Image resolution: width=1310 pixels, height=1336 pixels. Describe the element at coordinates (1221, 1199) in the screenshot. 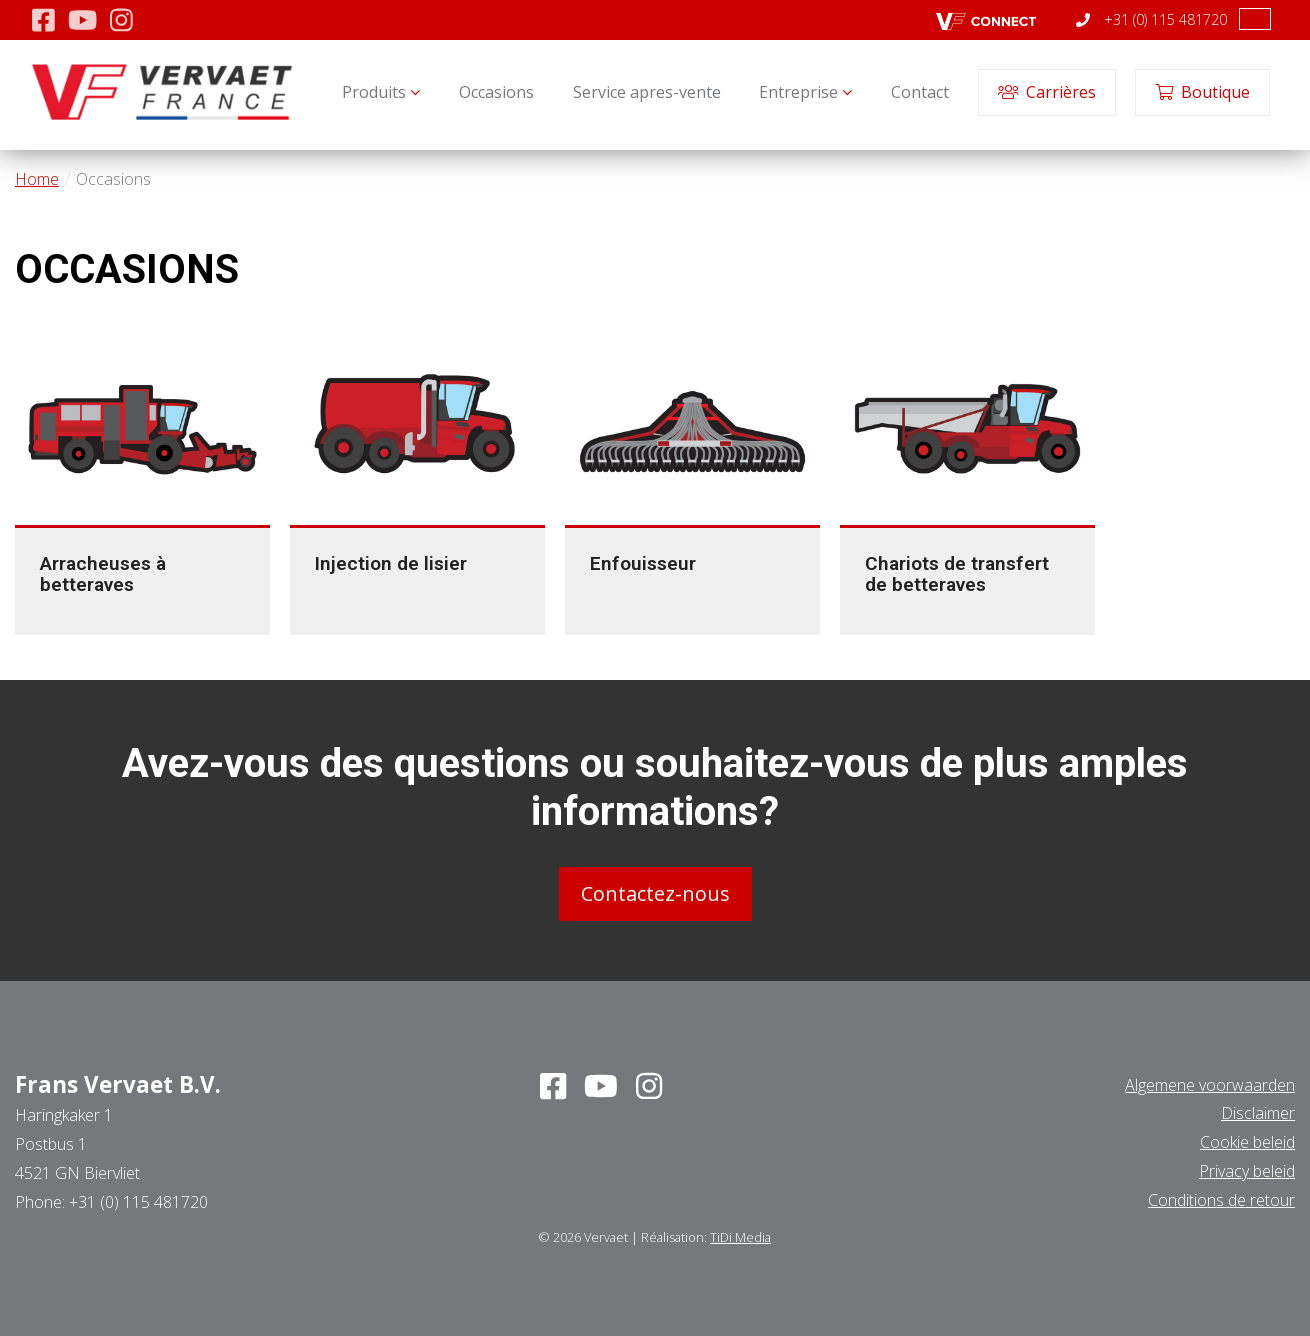

I see `Conditions de retour` at that location.